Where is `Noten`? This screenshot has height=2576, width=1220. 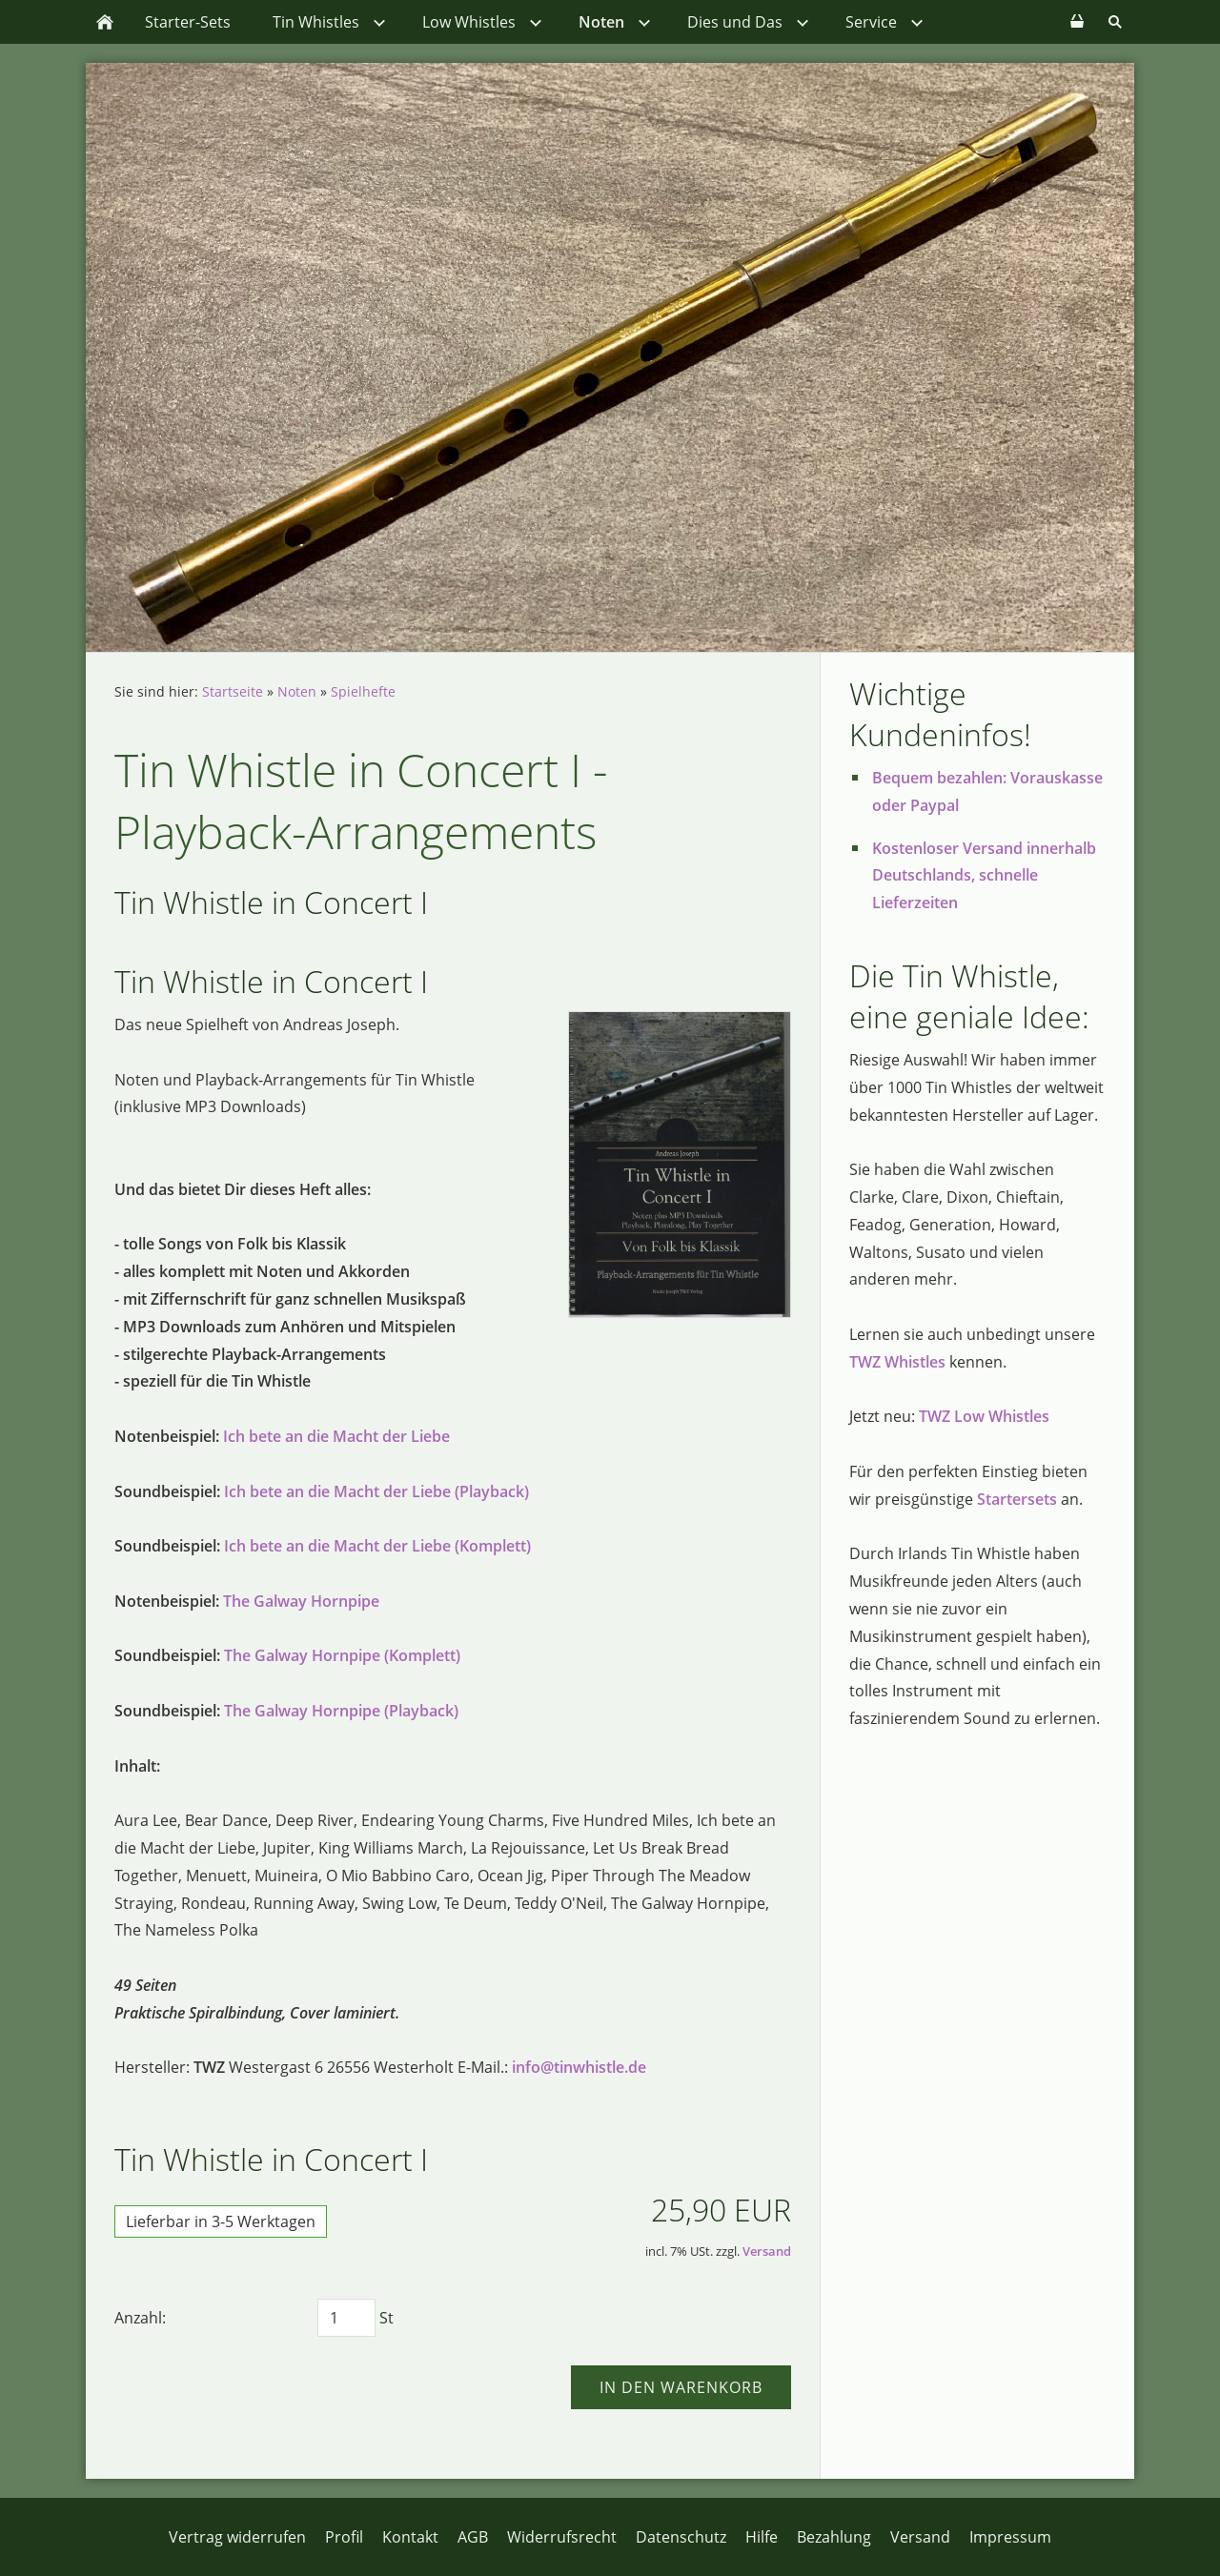 Noten is located at coordinates (296, 691).